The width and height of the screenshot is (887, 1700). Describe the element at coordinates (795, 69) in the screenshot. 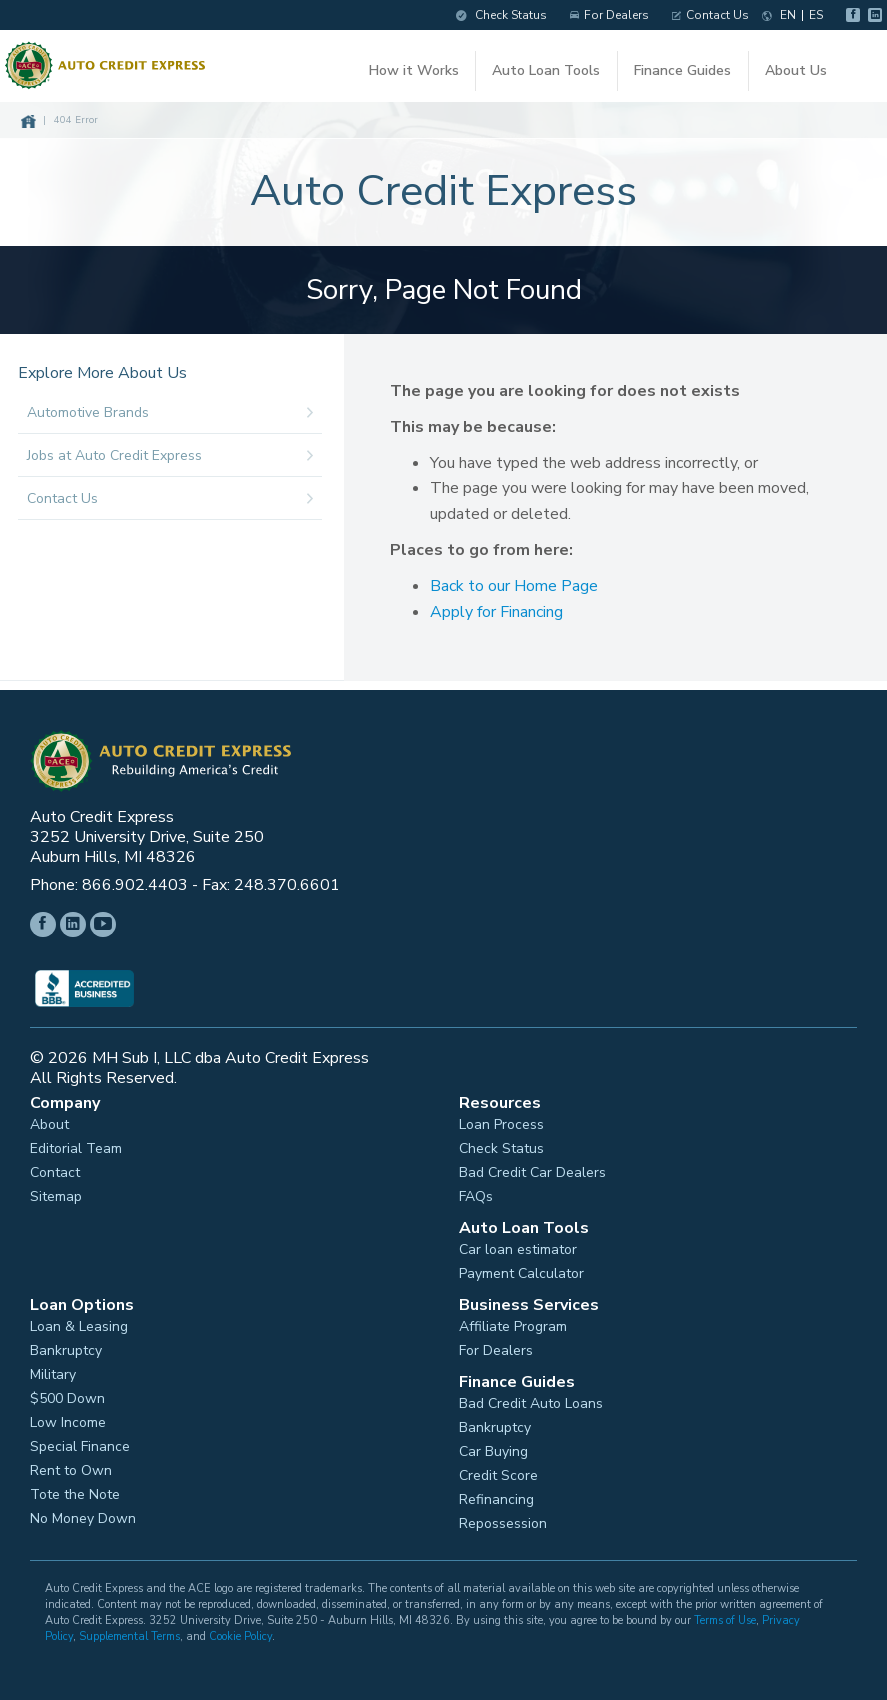

I see `About Us` at that location.